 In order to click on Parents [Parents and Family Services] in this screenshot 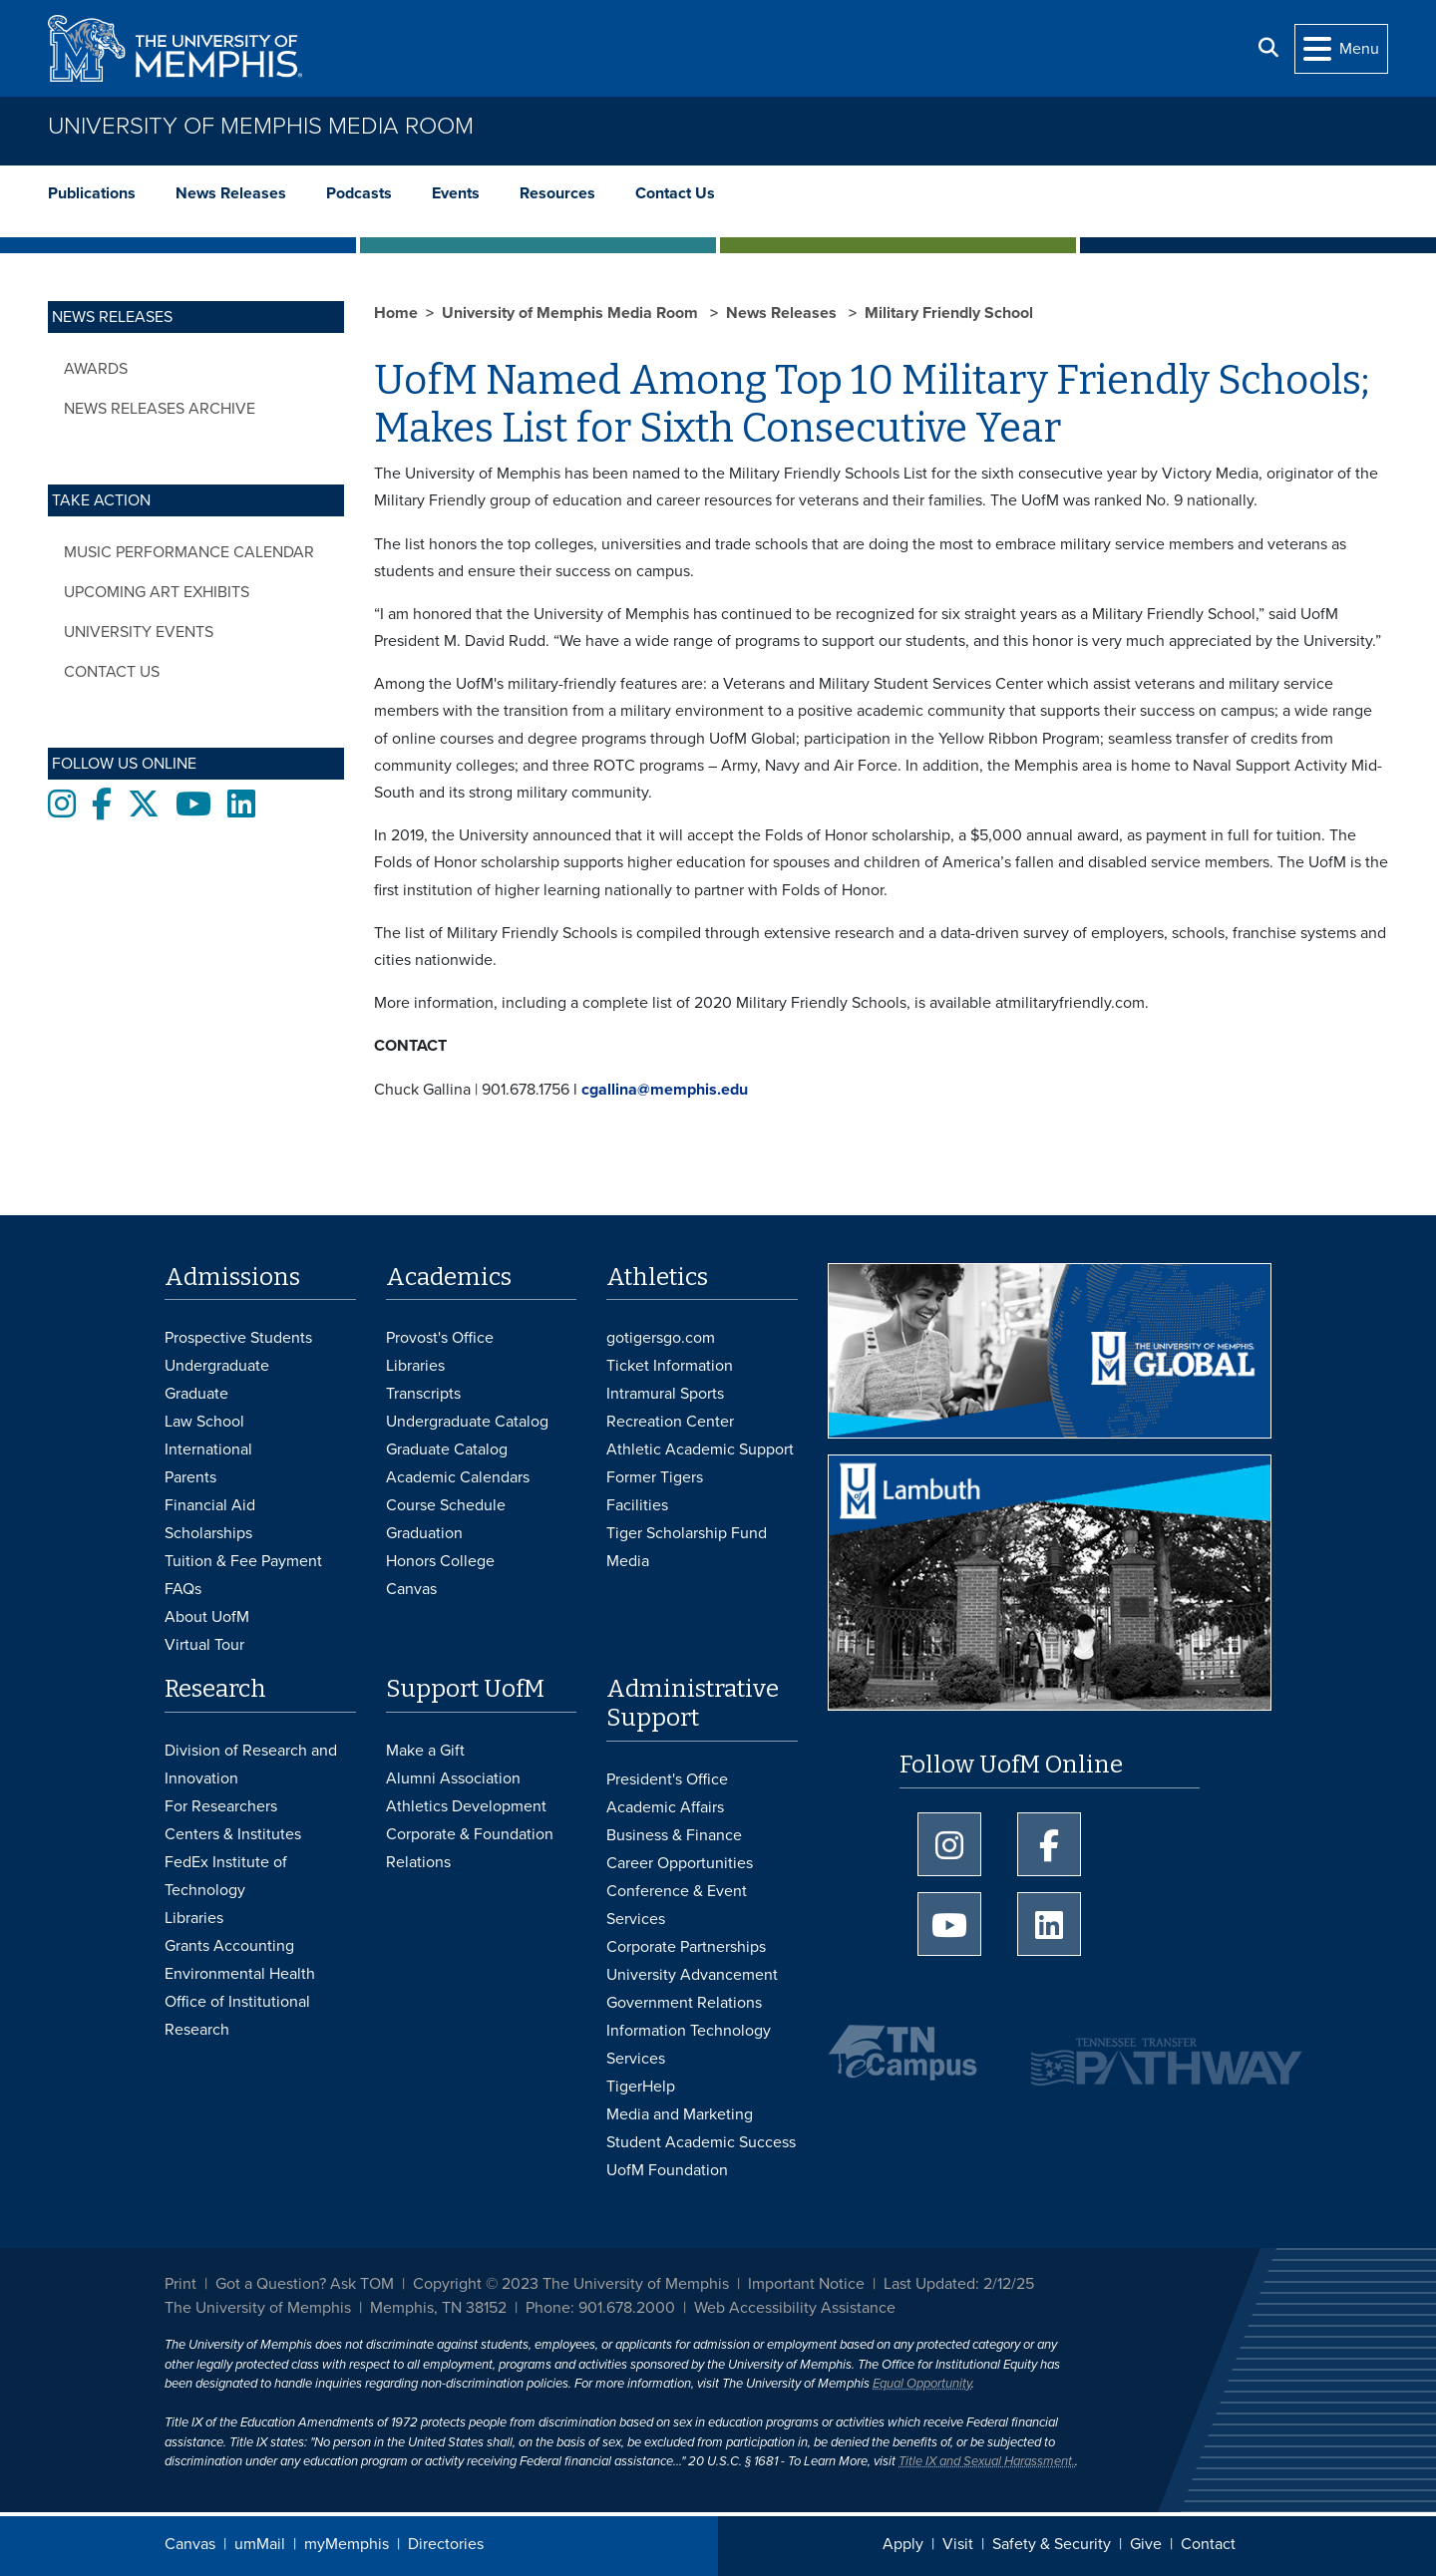, I will do `click(190, 1477)`.